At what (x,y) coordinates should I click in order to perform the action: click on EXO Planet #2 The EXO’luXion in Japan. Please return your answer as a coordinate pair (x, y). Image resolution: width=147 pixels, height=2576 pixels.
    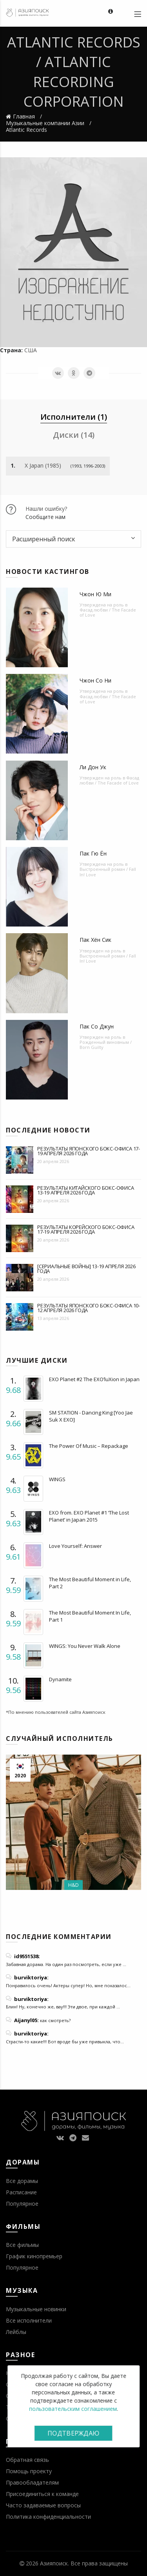
    Looking at the image, I should click on (94, 1379).